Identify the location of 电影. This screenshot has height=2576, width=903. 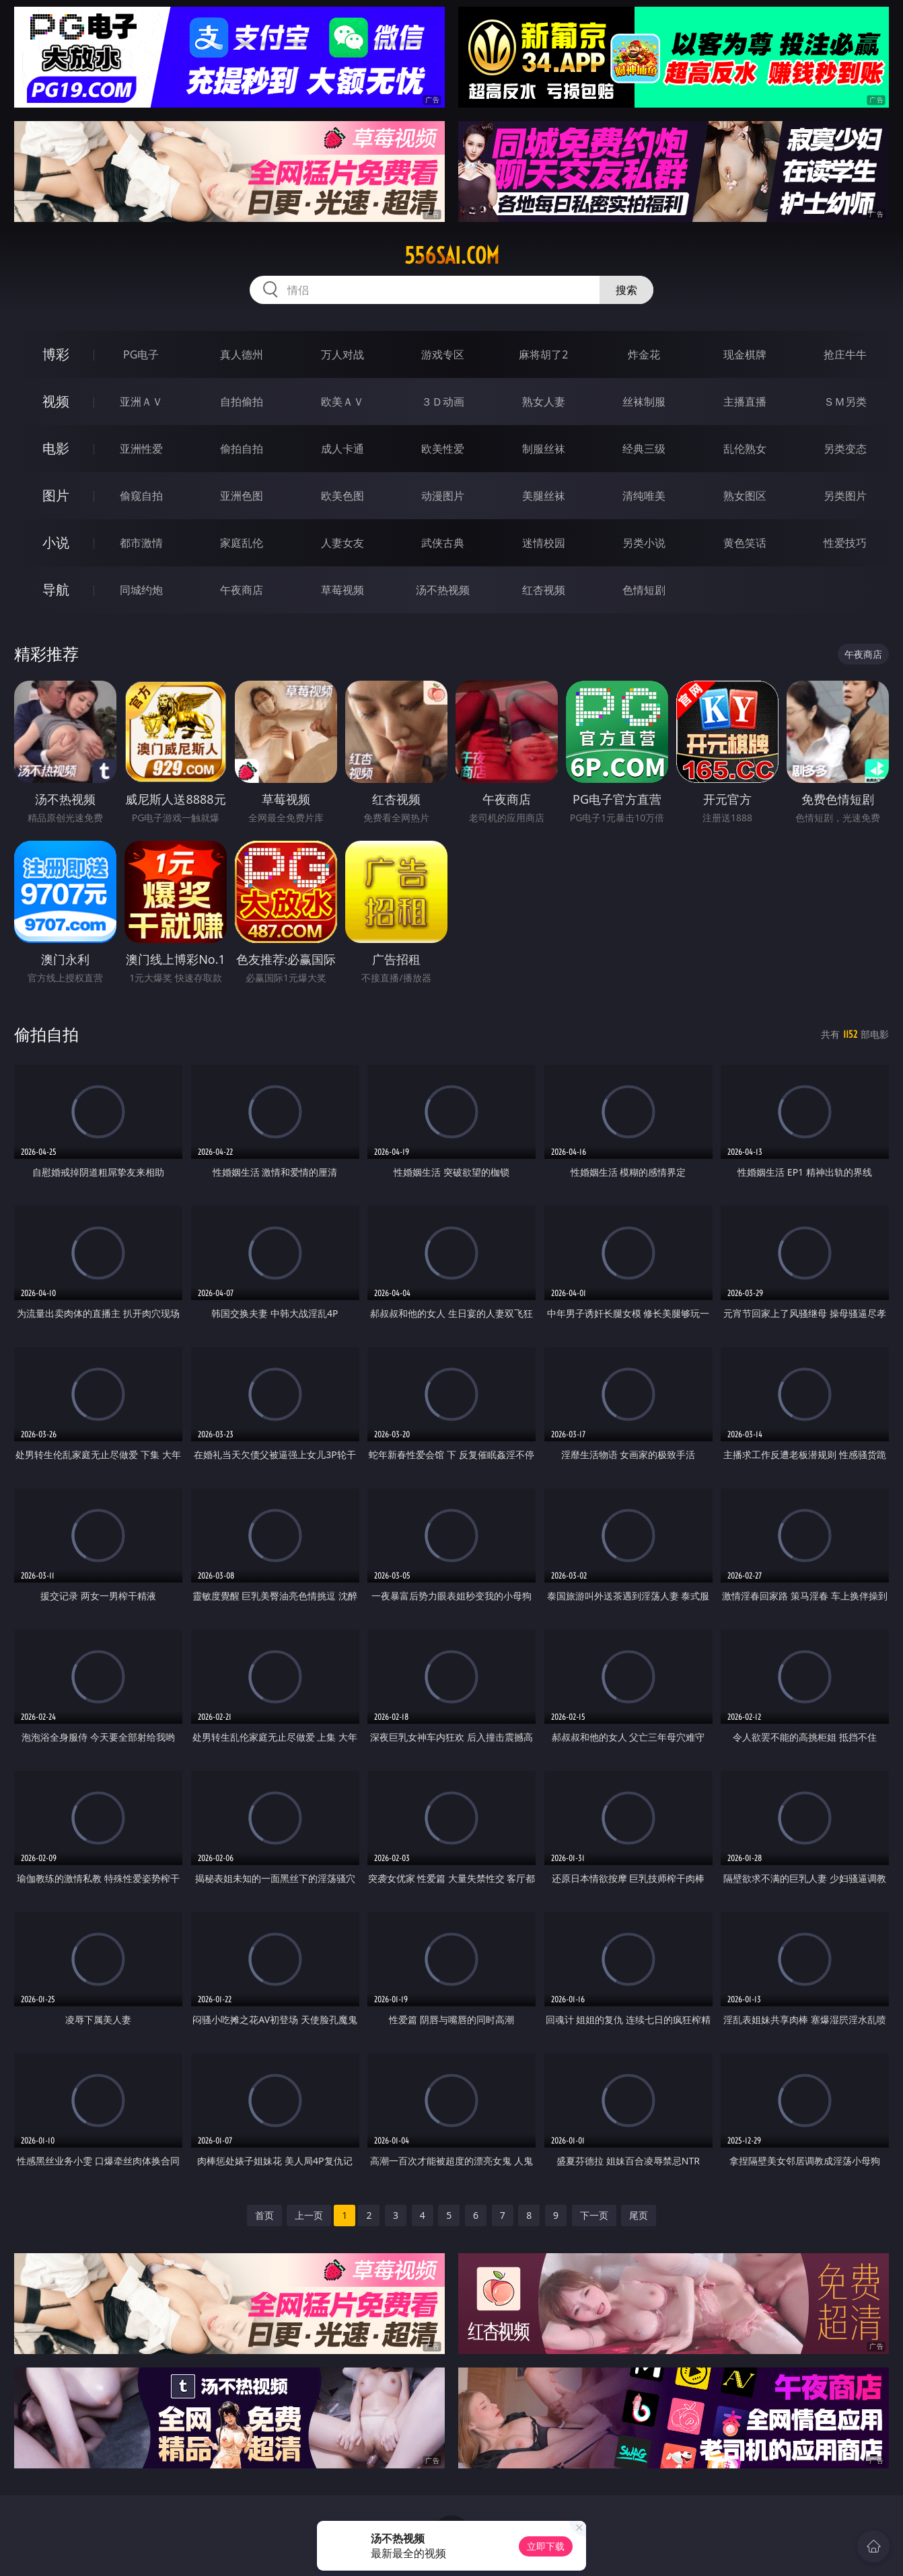
(55, 448).